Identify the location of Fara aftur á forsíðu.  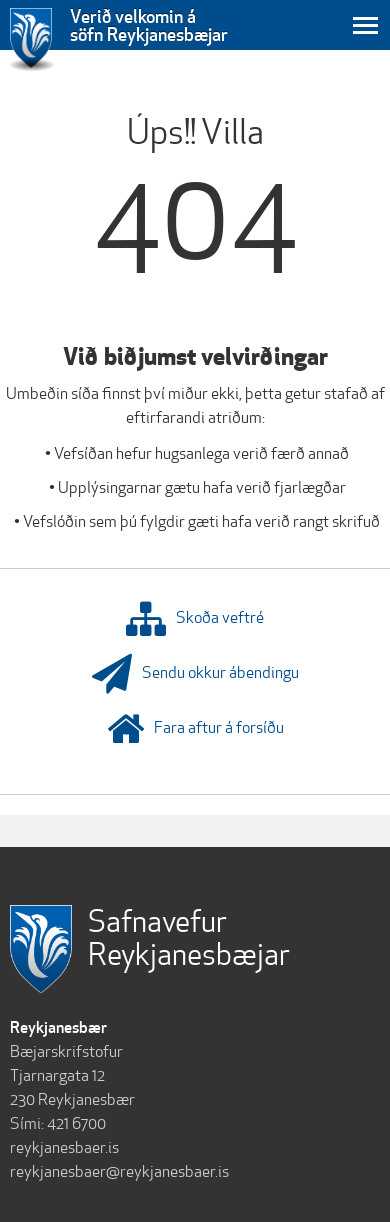
(195, 729).